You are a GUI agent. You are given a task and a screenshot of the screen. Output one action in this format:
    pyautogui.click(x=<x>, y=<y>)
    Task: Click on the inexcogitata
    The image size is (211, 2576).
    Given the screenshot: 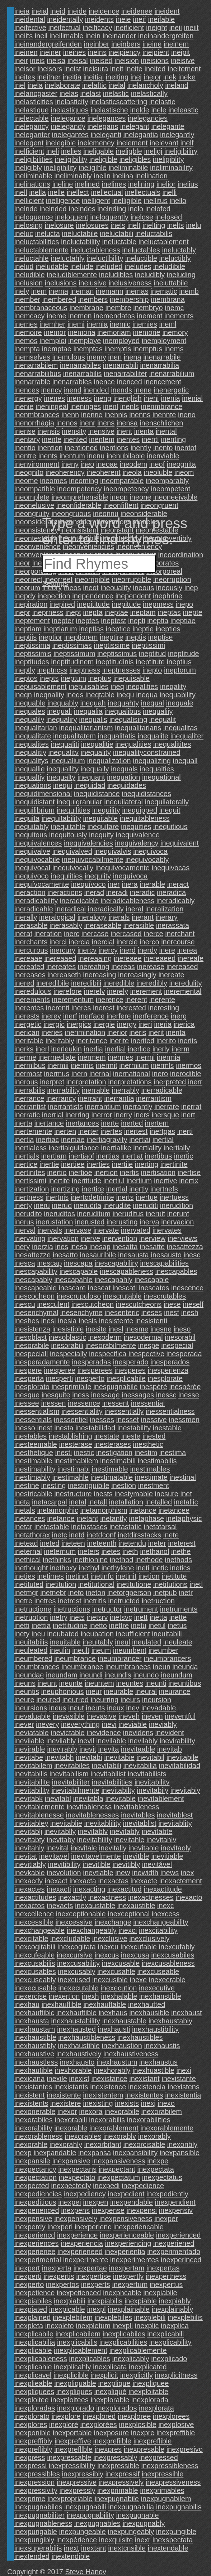 What is the action you would take?
    pyautogui.click(x=76, y=1947)
    